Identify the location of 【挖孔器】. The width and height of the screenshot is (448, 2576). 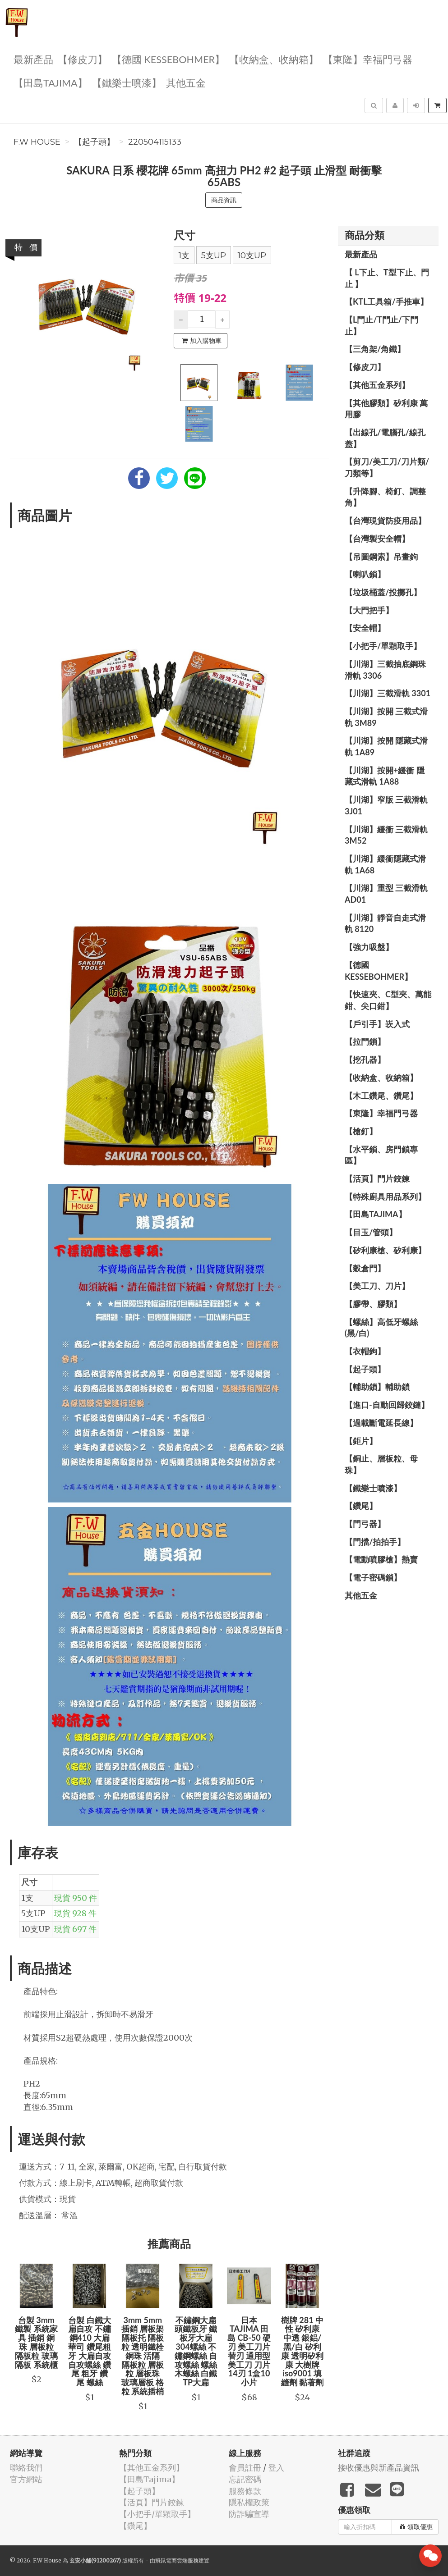
(365, 1059).